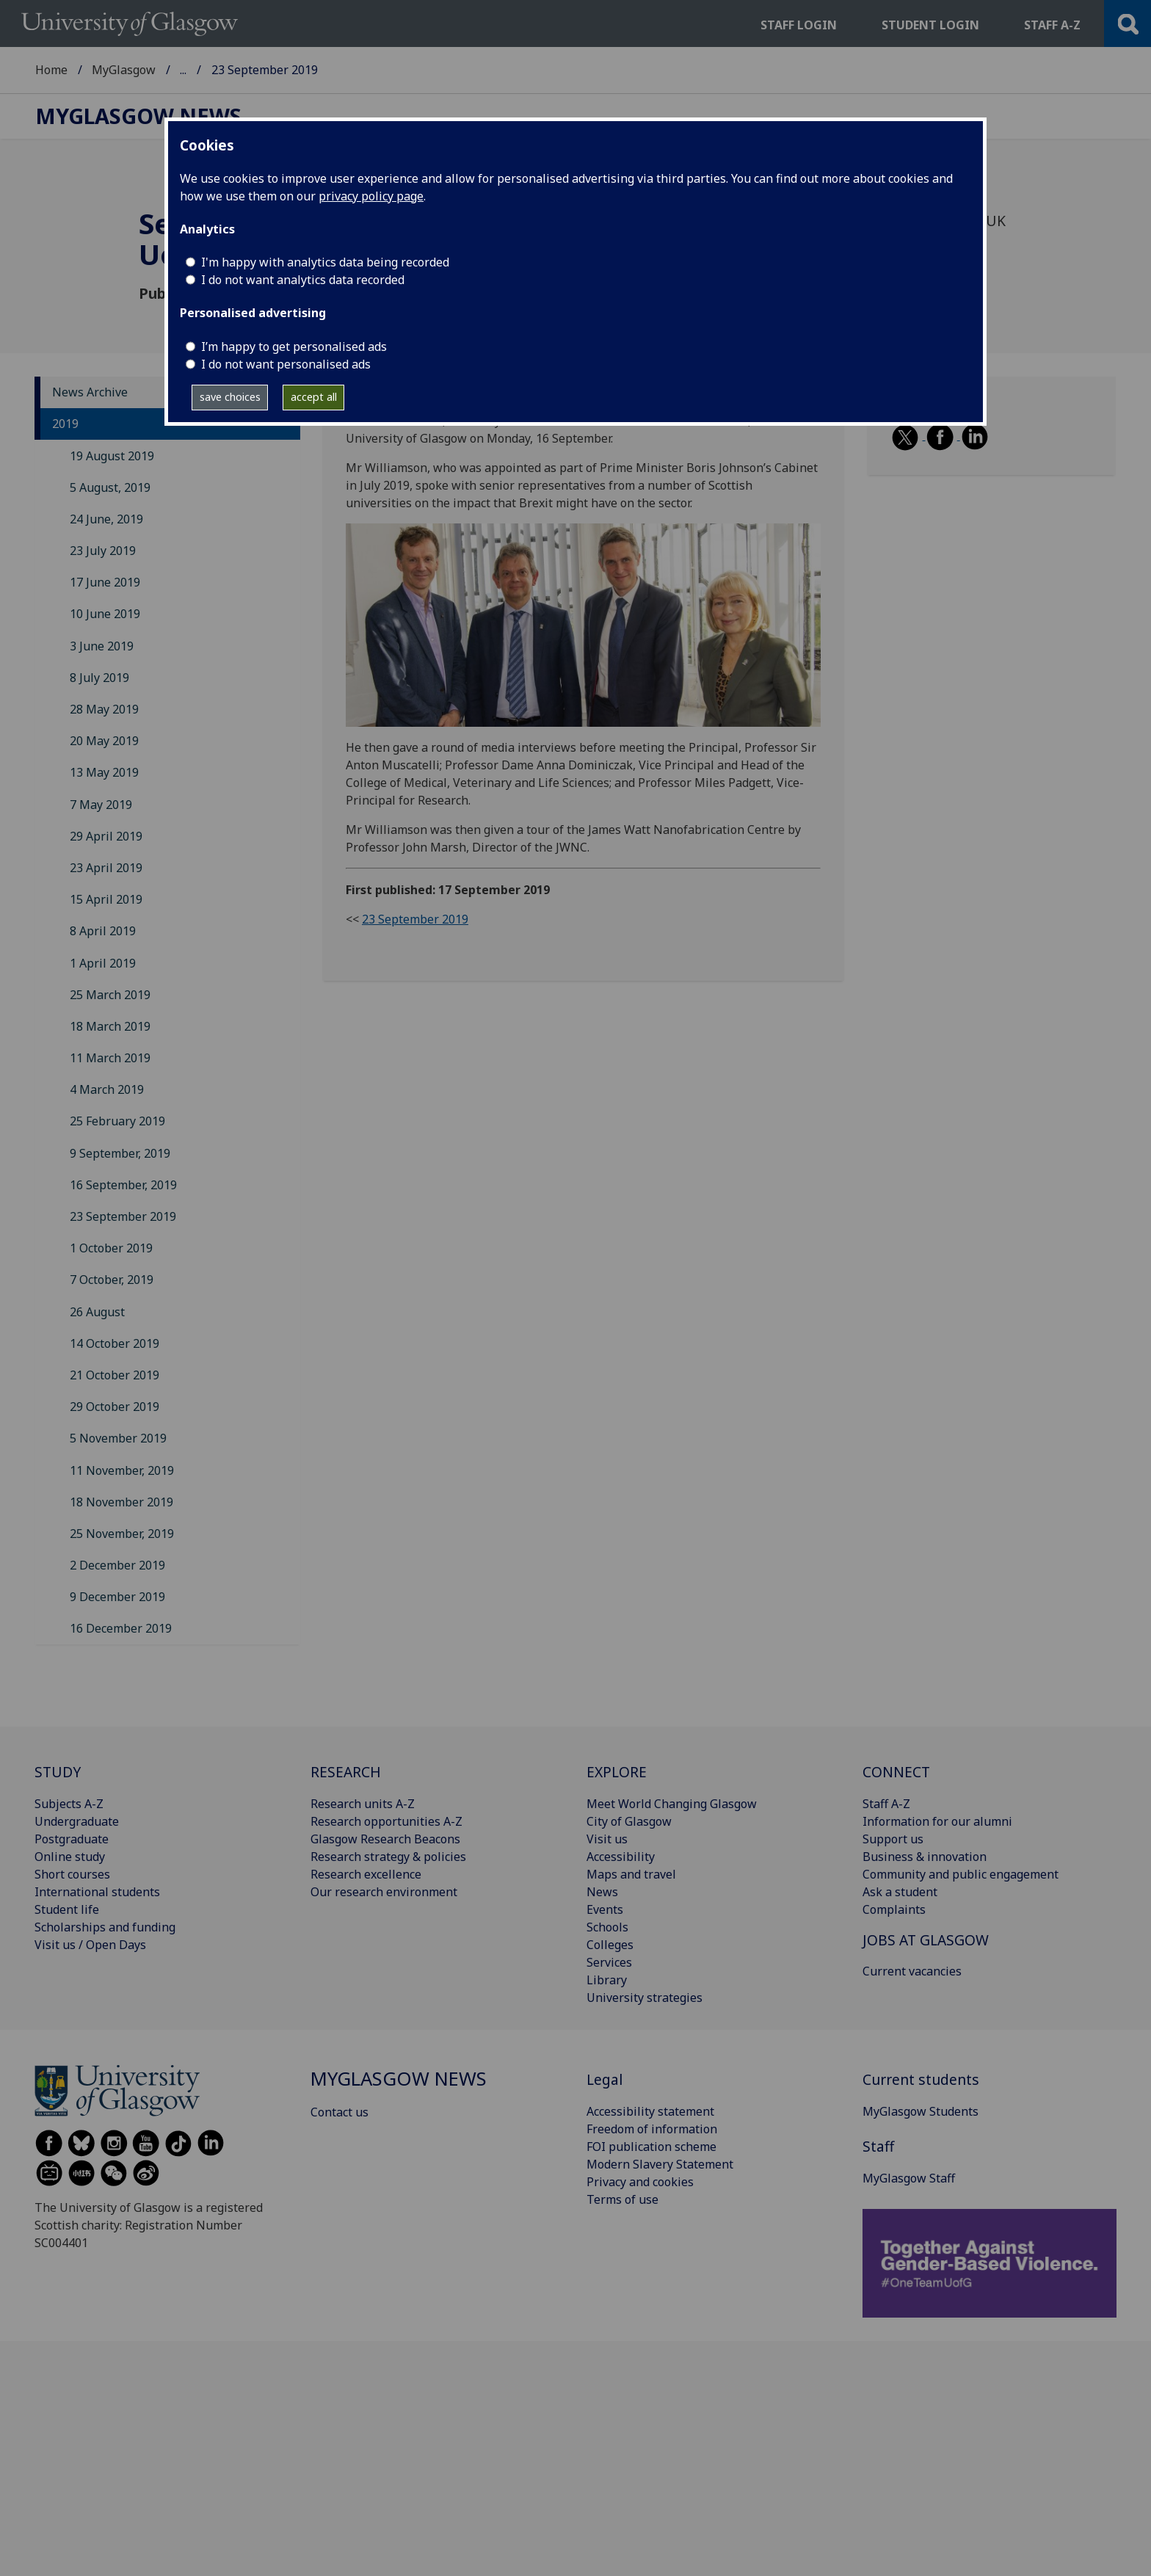  I want to click on Visit us, so click(607, 1839).